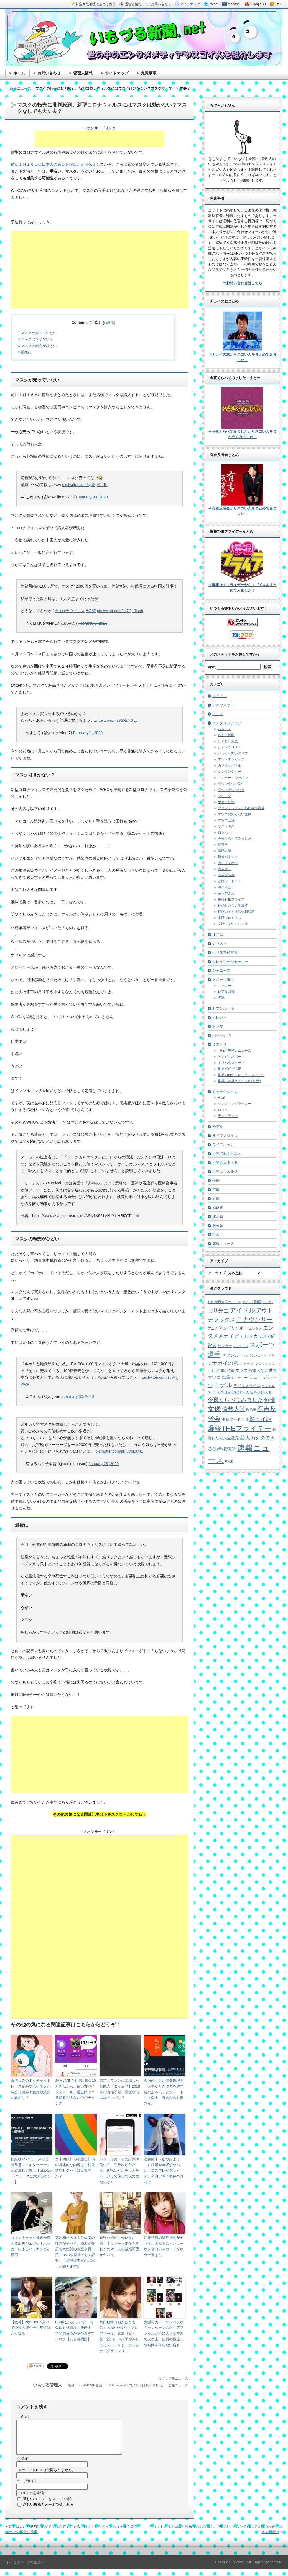  What do you see at coordinates (223, 1385) in the screenshot?
I see `モデル [モデル (39個の項目)]` at bounding box center [223, 1385].